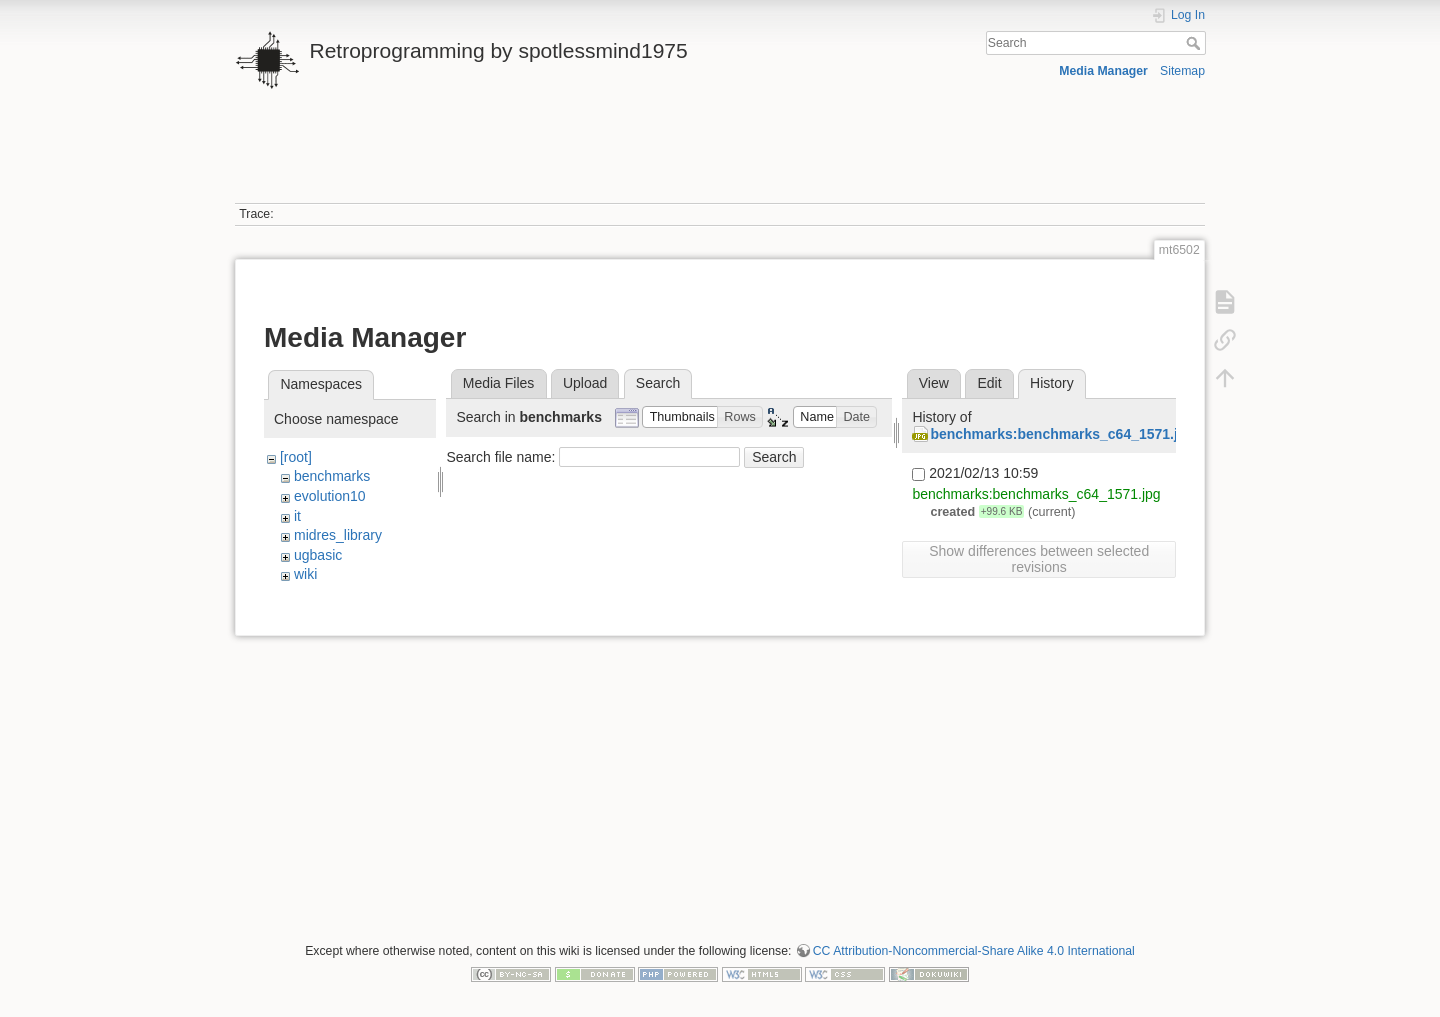 The width and height of the screenshot is (1440, 1017). What do you see at coordinates (1195, 43) in the screenshot?
I see `Search` at bounding box center [1195, 43].